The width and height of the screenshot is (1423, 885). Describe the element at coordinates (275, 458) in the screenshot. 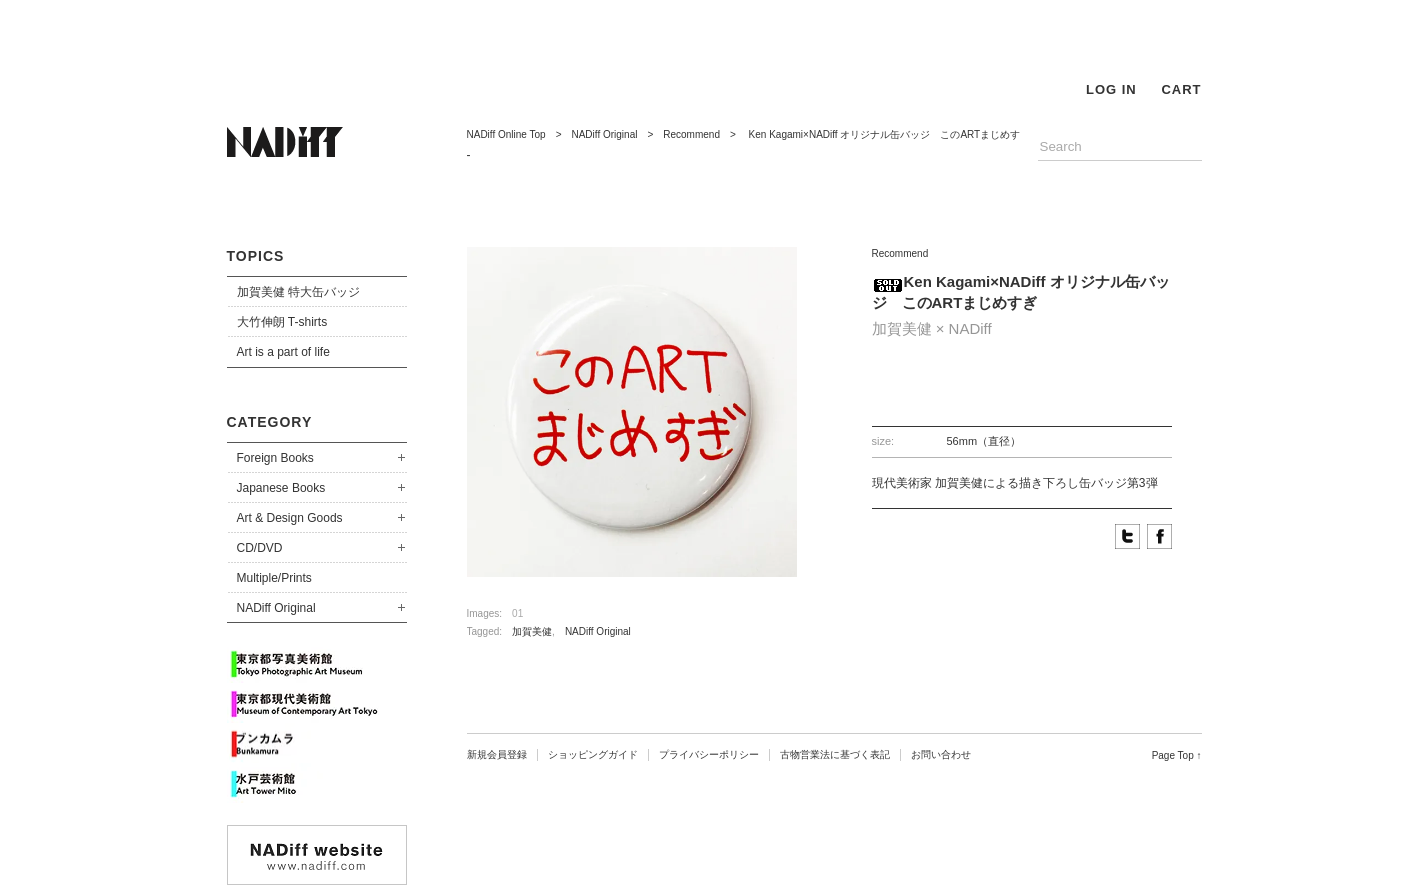

I see `Foreign Books` at that location.